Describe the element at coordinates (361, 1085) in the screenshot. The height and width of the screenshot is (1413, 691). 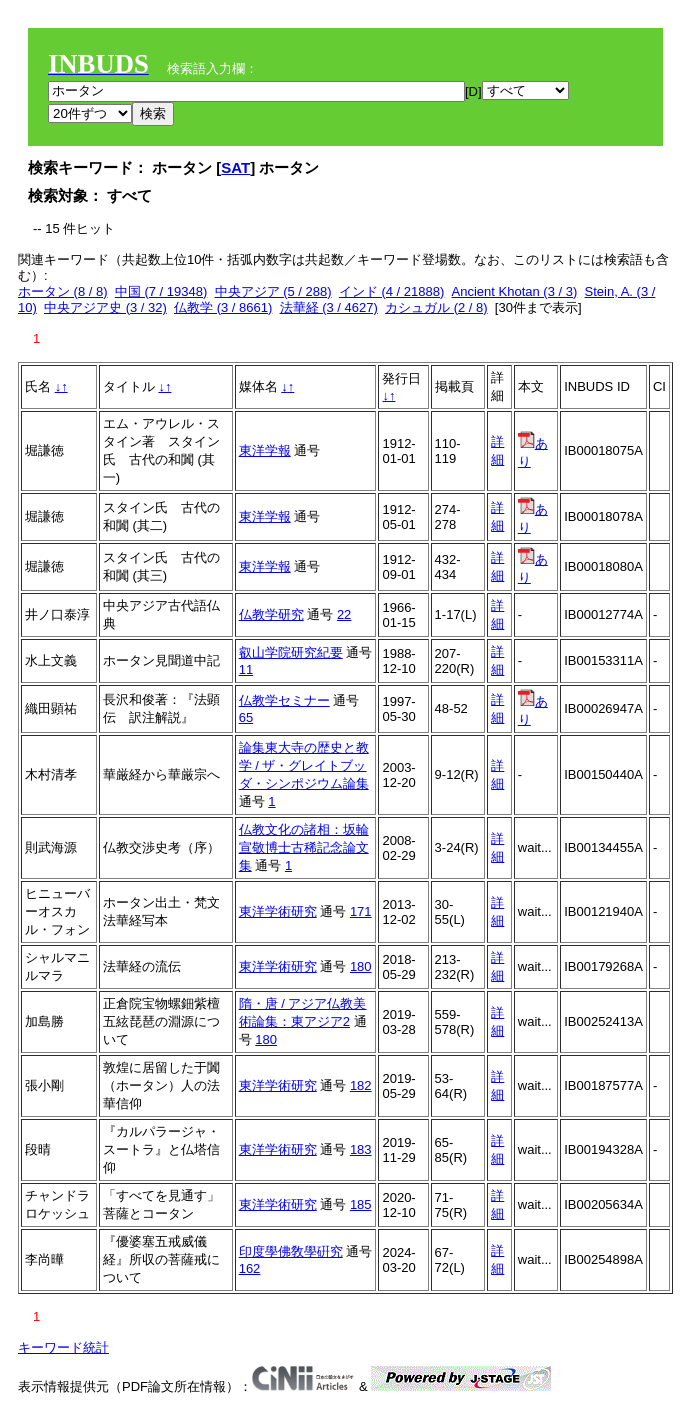
I see `182` at that location.